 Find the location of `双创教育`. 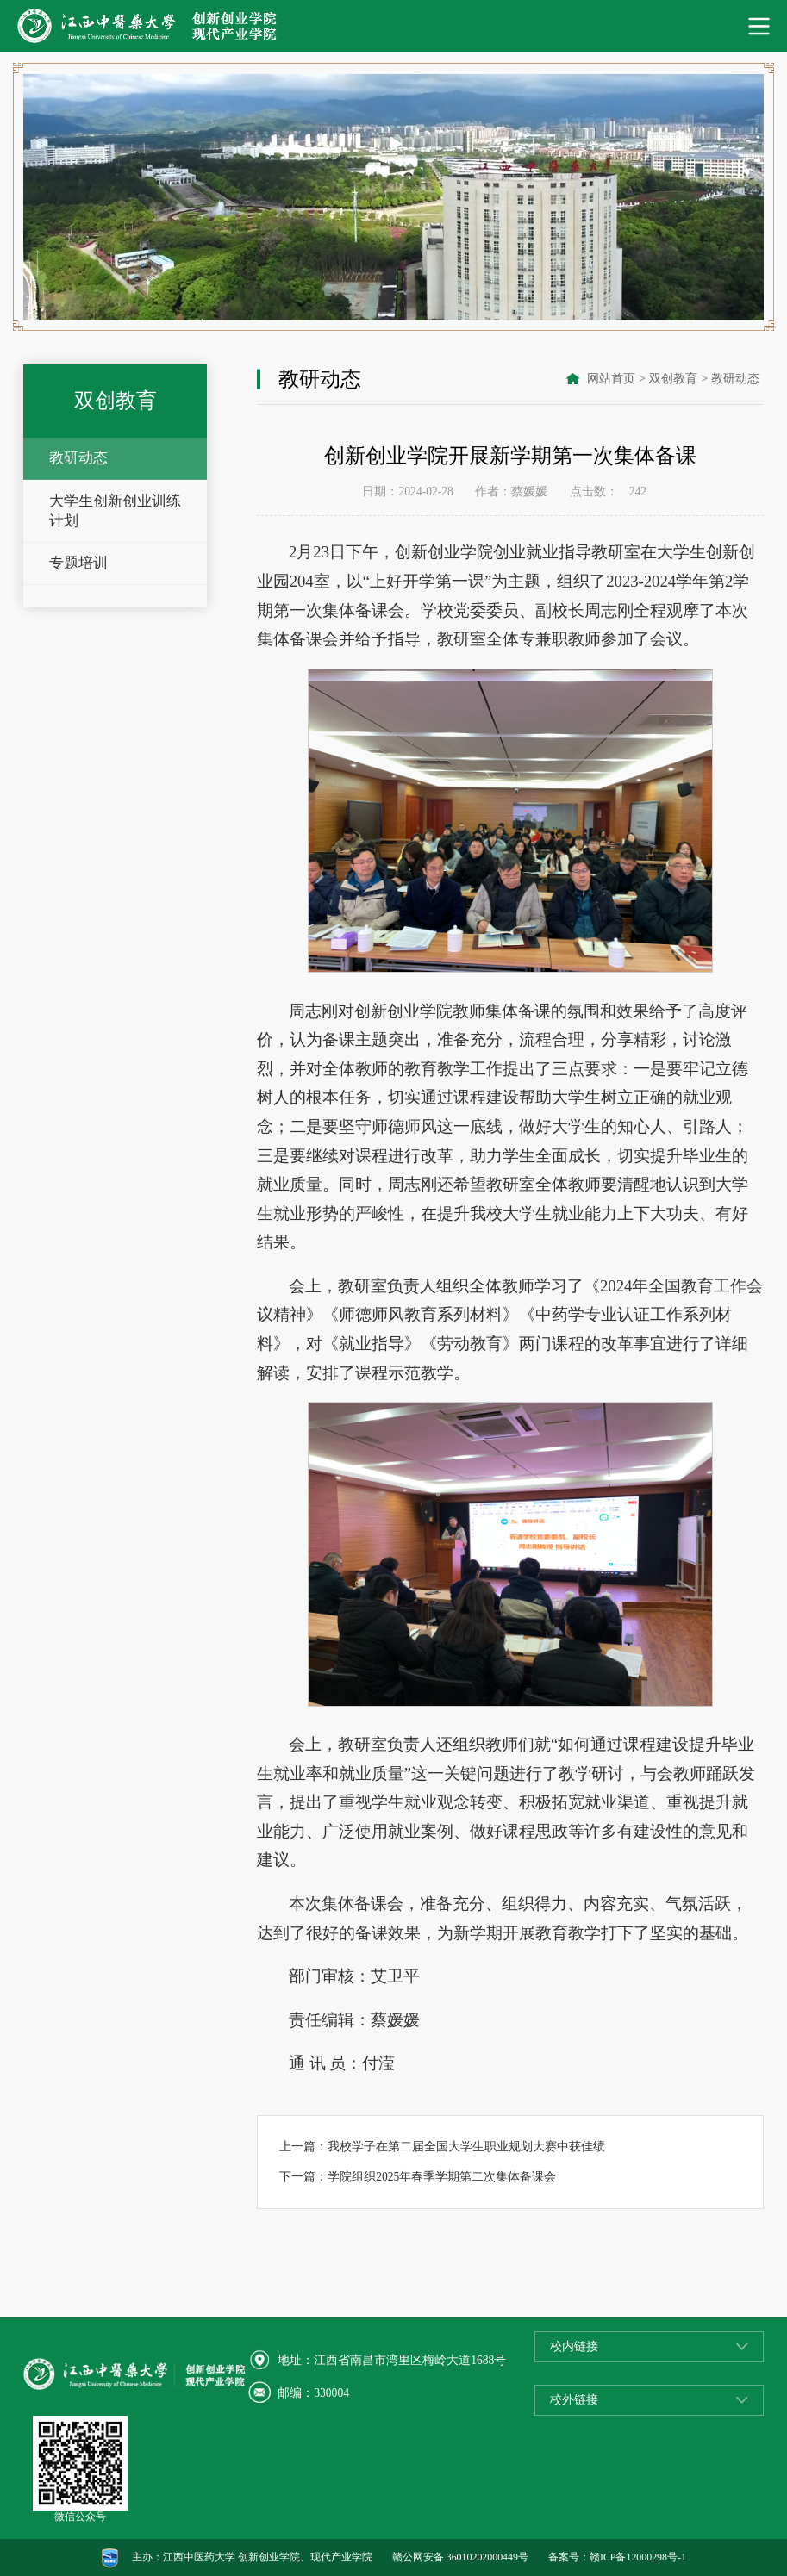

双创教育 is located at coordinates (673, 378).